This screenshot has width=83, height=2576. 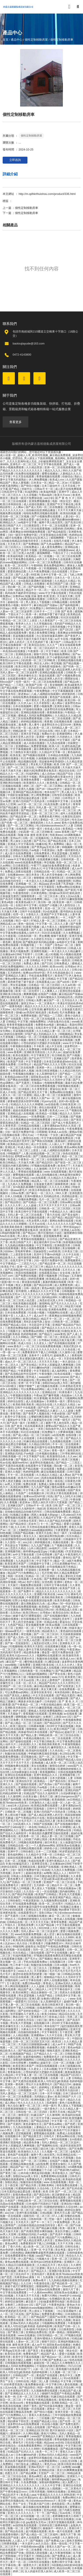 I want to click on 波多野结衣av在线免费观看, so click(x=24, y=2424).